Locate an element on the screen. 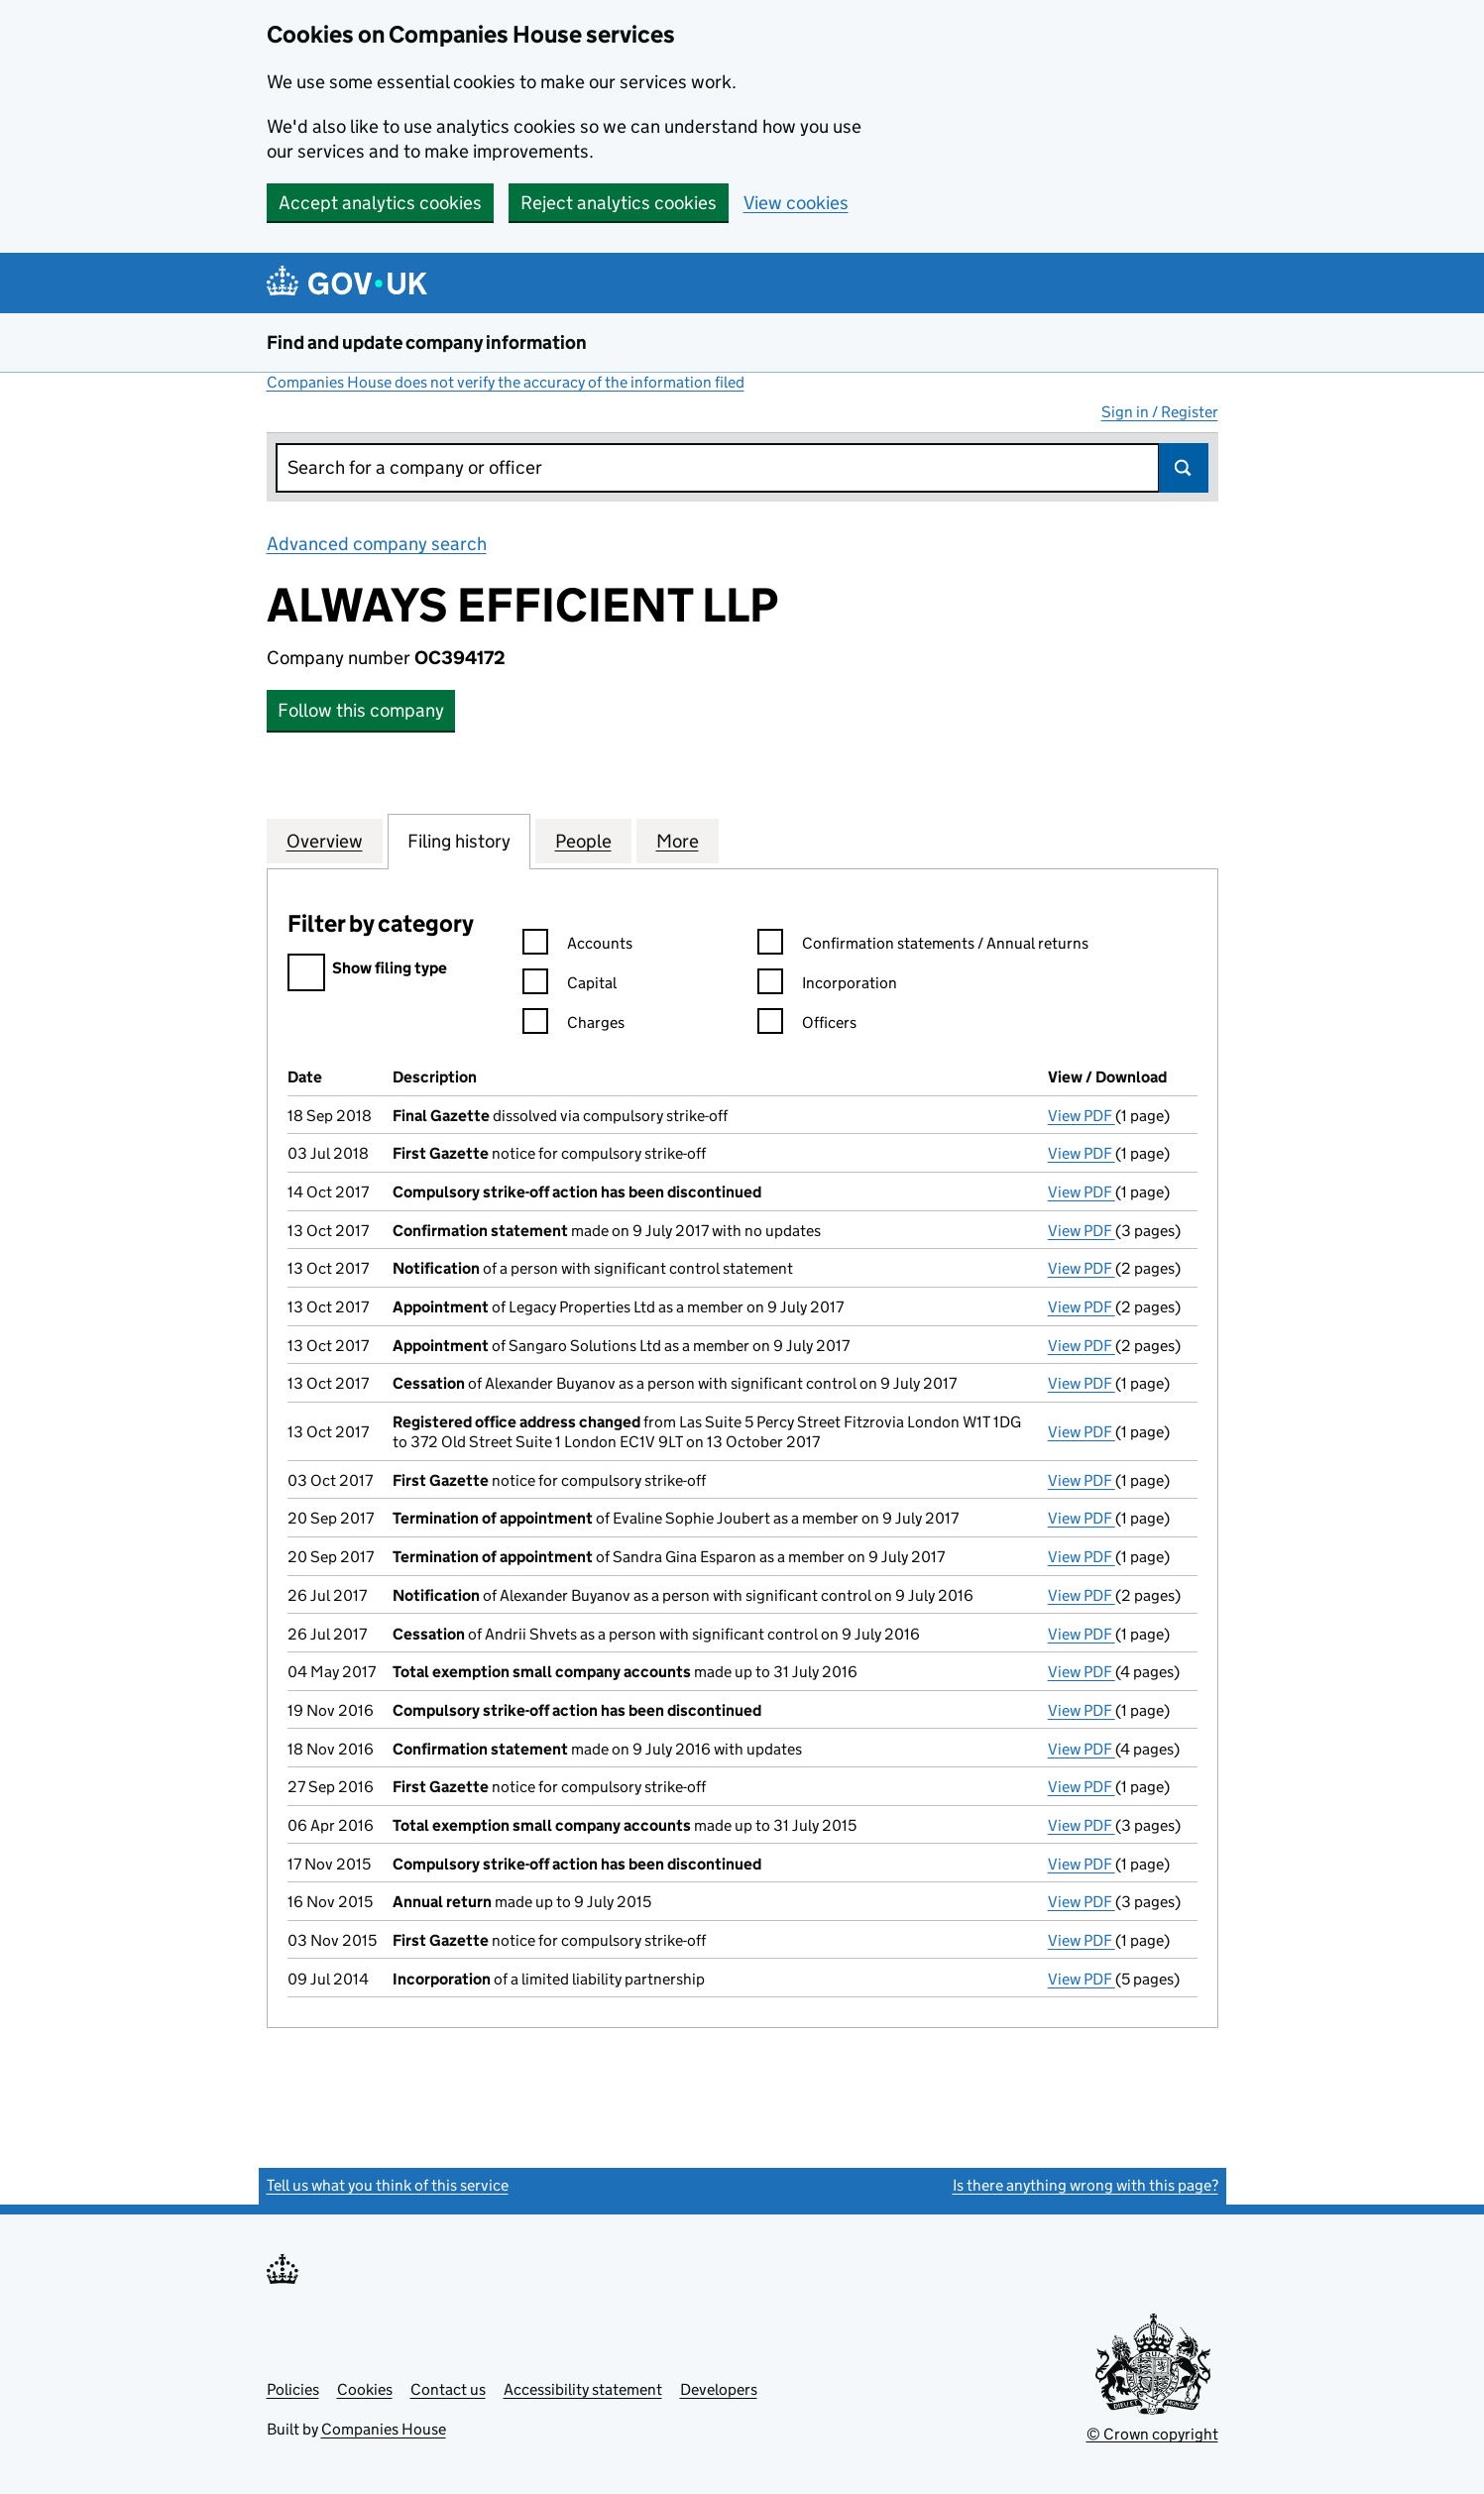 This screenshot has width=1484, height=2494. Sign in / Register is located at coordinates (1159, 411).